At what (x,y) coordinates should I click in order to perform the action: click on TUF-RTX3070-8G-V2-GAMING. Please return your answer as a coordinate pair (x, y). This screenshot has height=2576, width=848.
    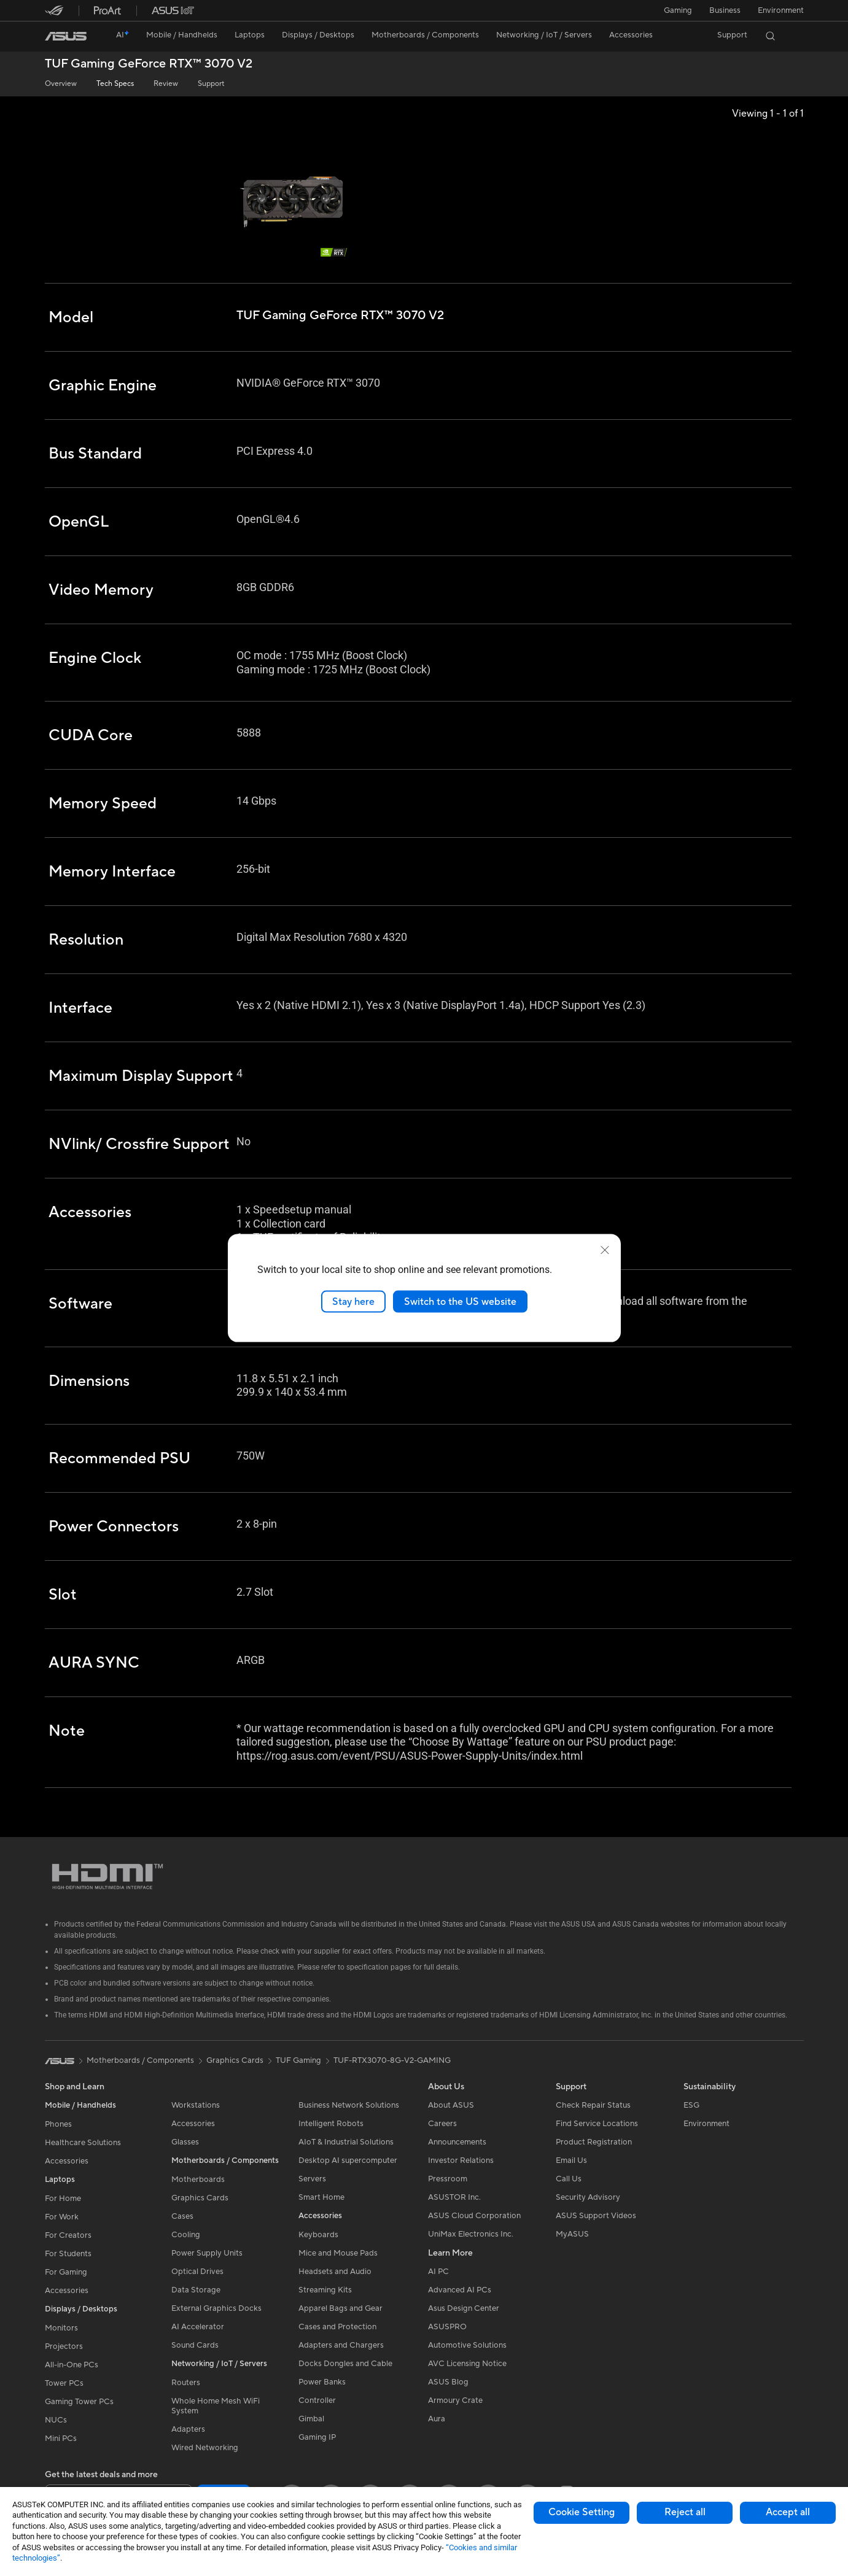
    Looking at the image, I should click on (392, 2060).